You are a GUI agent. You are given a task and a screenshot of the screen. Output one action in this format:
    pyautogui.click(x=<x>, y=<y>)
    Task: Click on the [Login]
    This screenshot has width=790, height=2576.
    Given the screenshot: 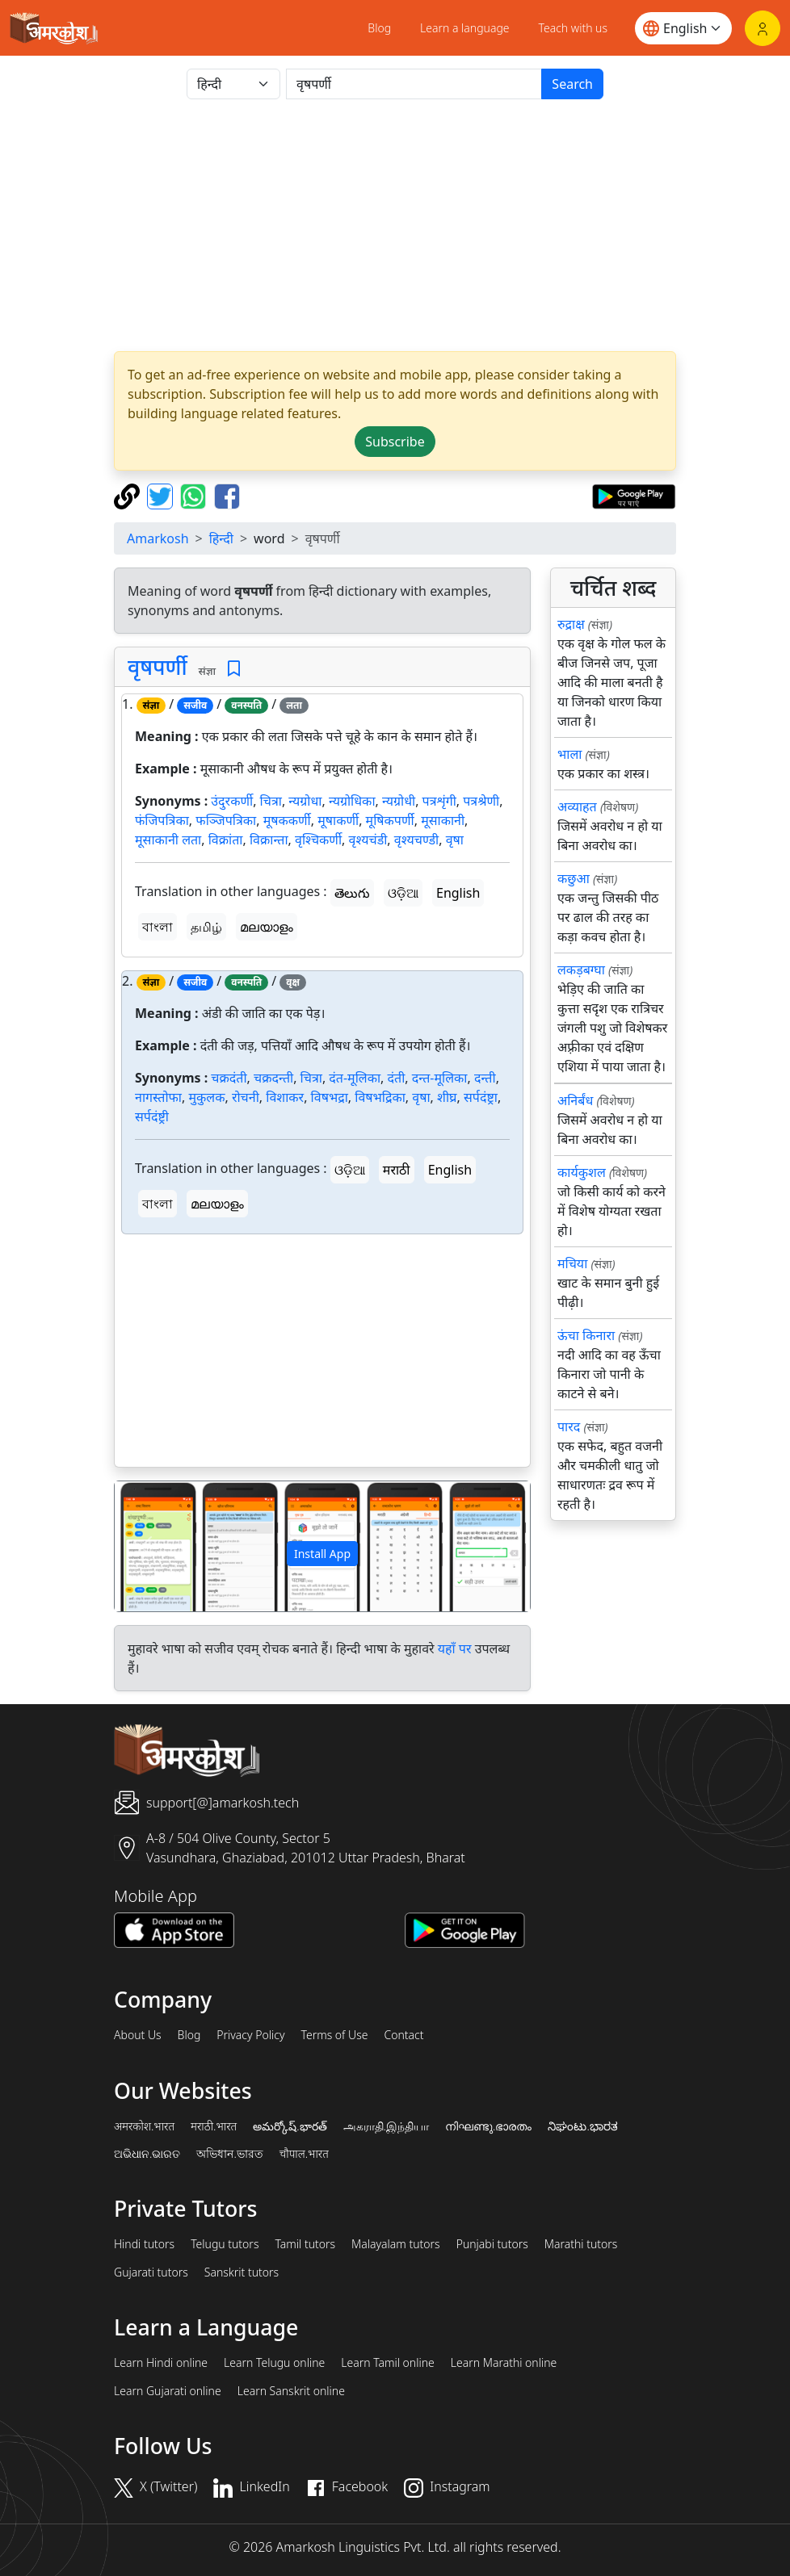 What is the action you would take?
    pyautogui.click(x=762, y=28)
    